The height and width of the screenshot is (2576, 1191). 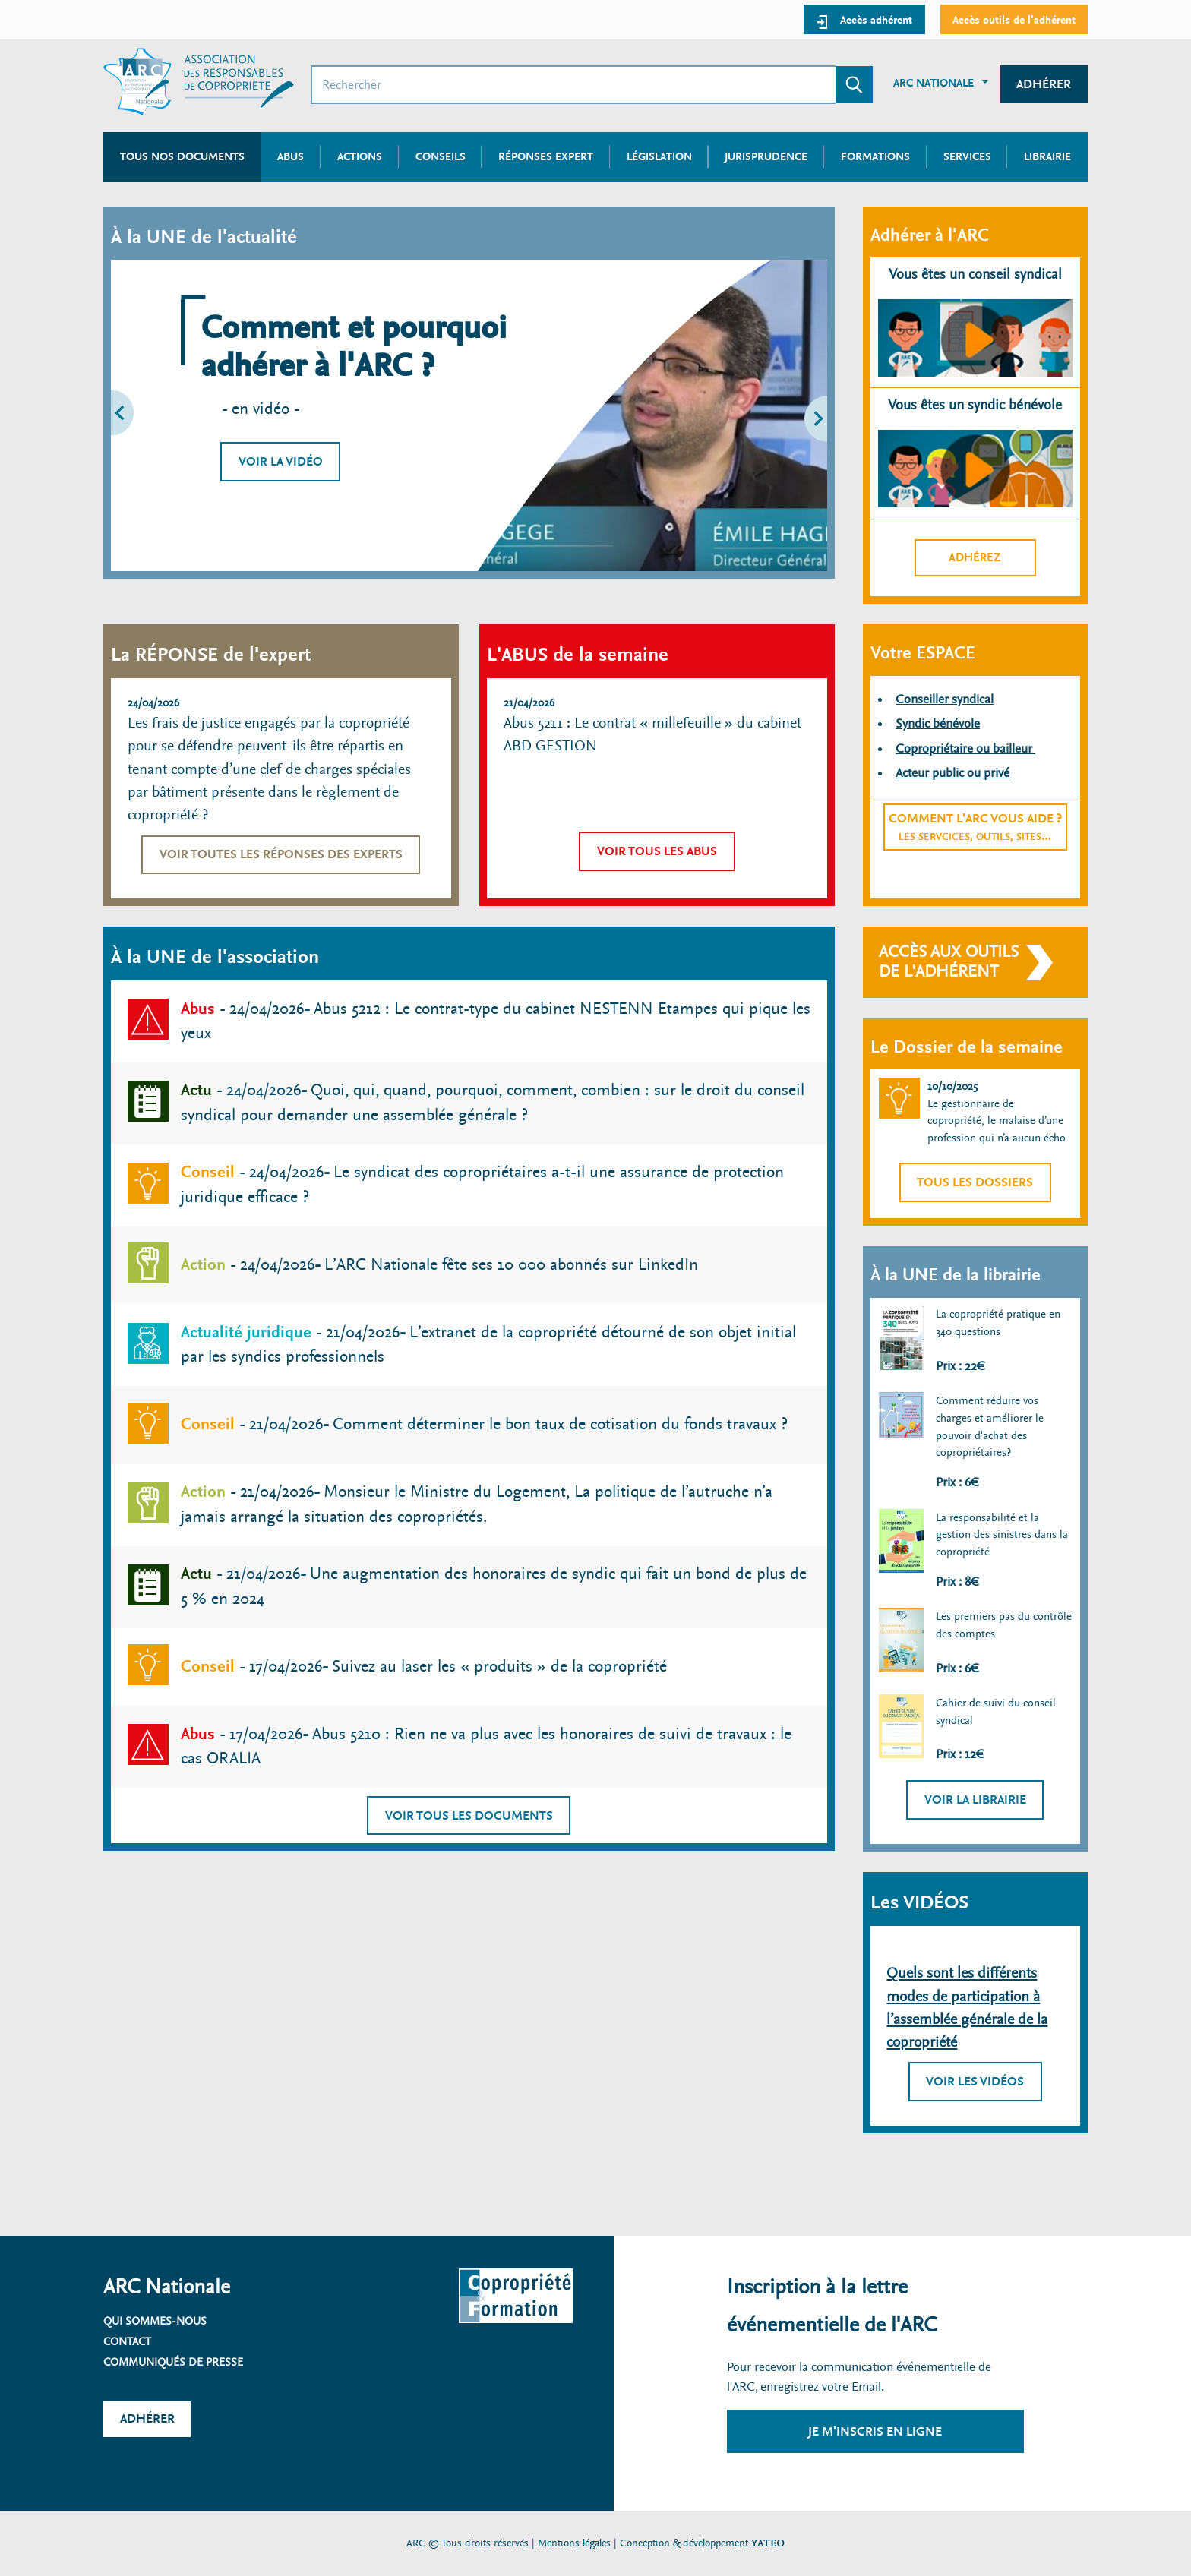 I want to click on Contact, so click(x=127, y=2341).